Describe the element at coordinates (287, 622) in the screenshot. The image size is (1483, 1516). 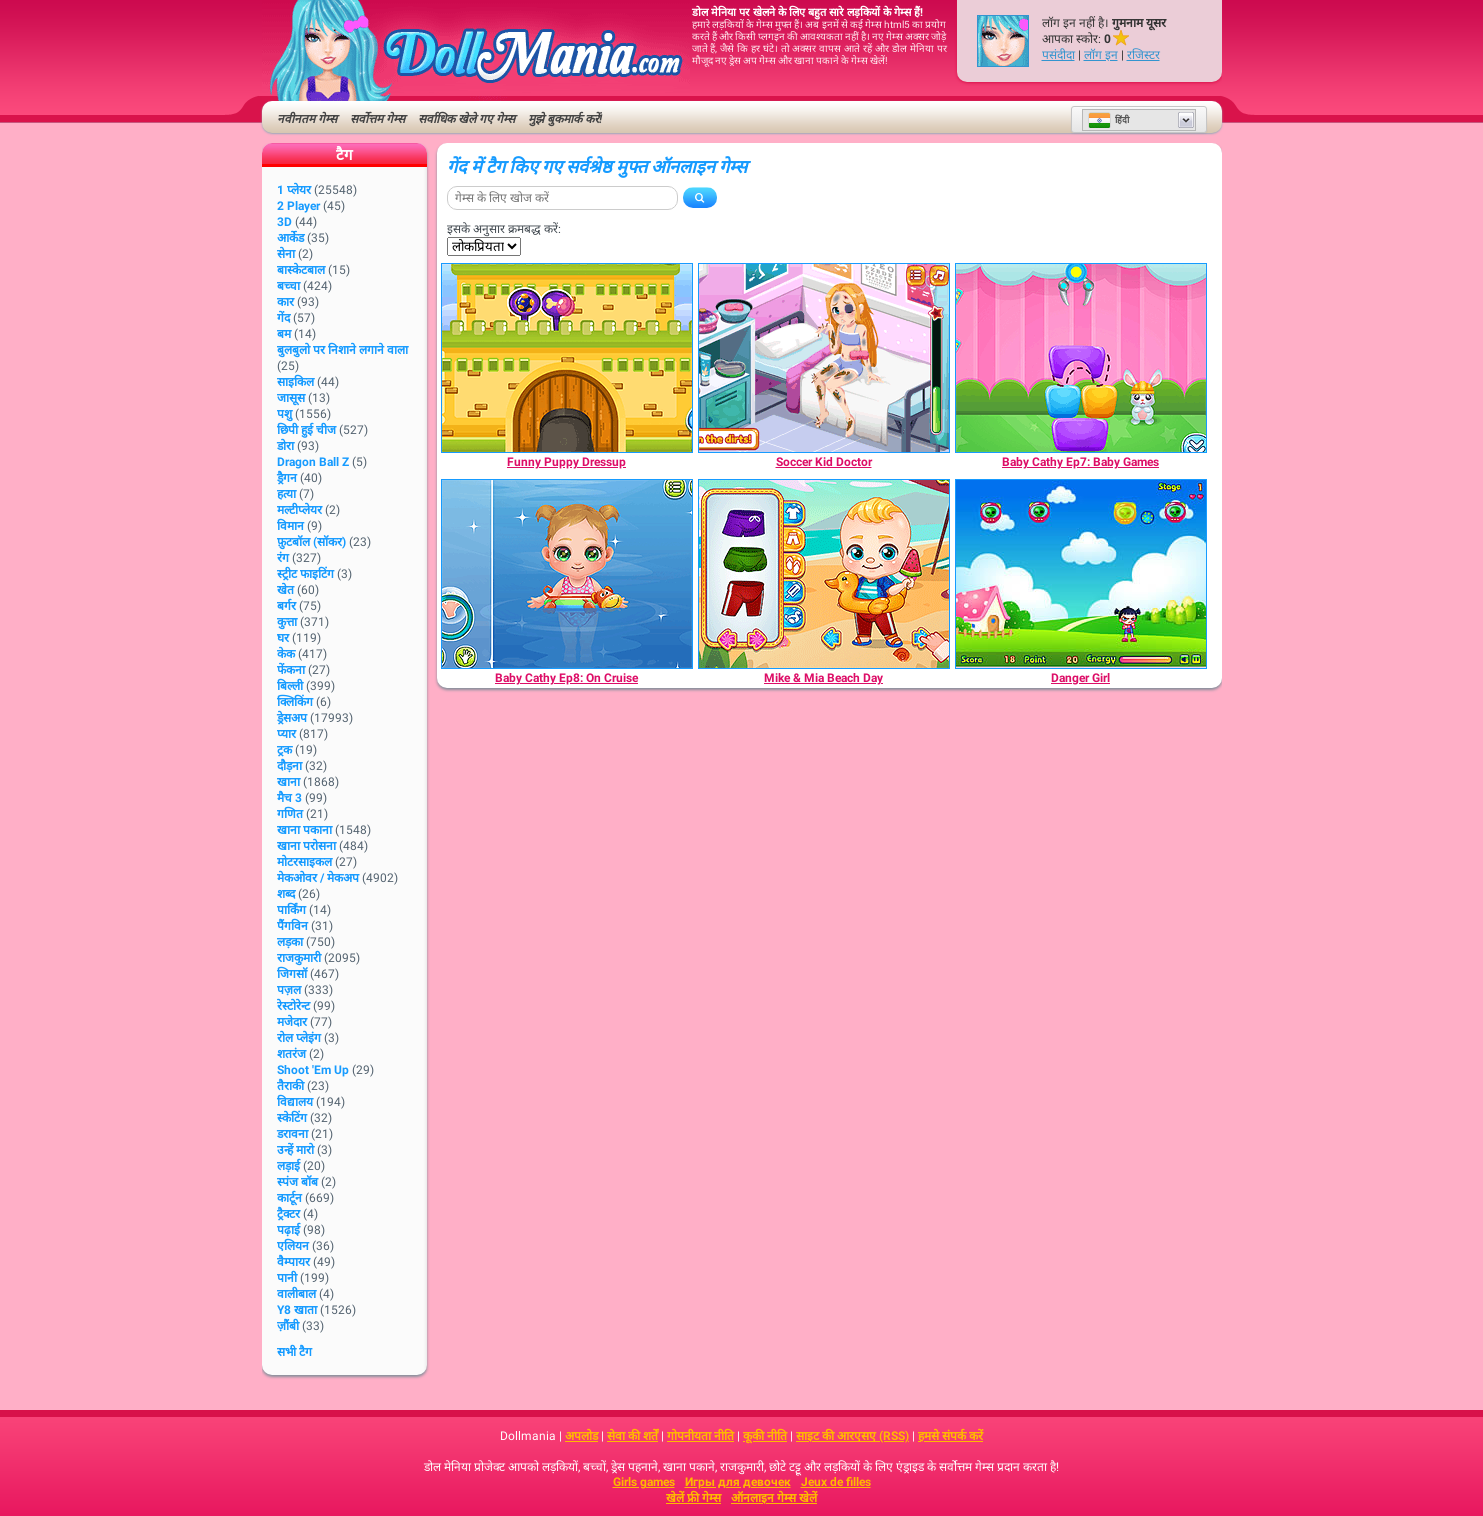
I see `कुत्ता` at that location.